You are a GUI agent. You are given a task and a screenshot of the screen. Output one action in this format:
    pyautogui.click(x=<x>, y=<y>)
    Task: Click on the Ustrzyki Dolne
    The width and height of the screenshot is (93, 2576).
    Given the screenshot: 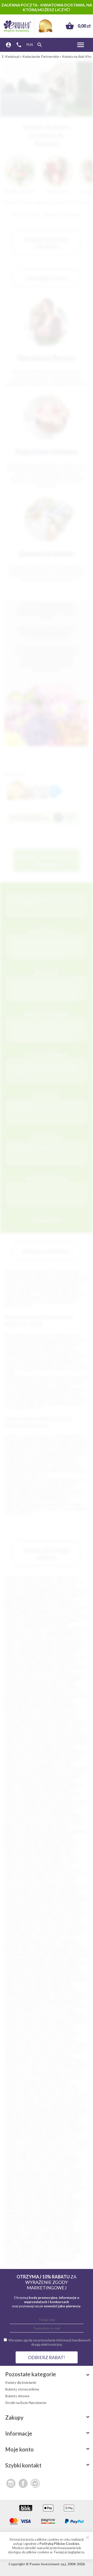 What is the action you would take?
    pyautogui.click(x=16, y=1942)
    